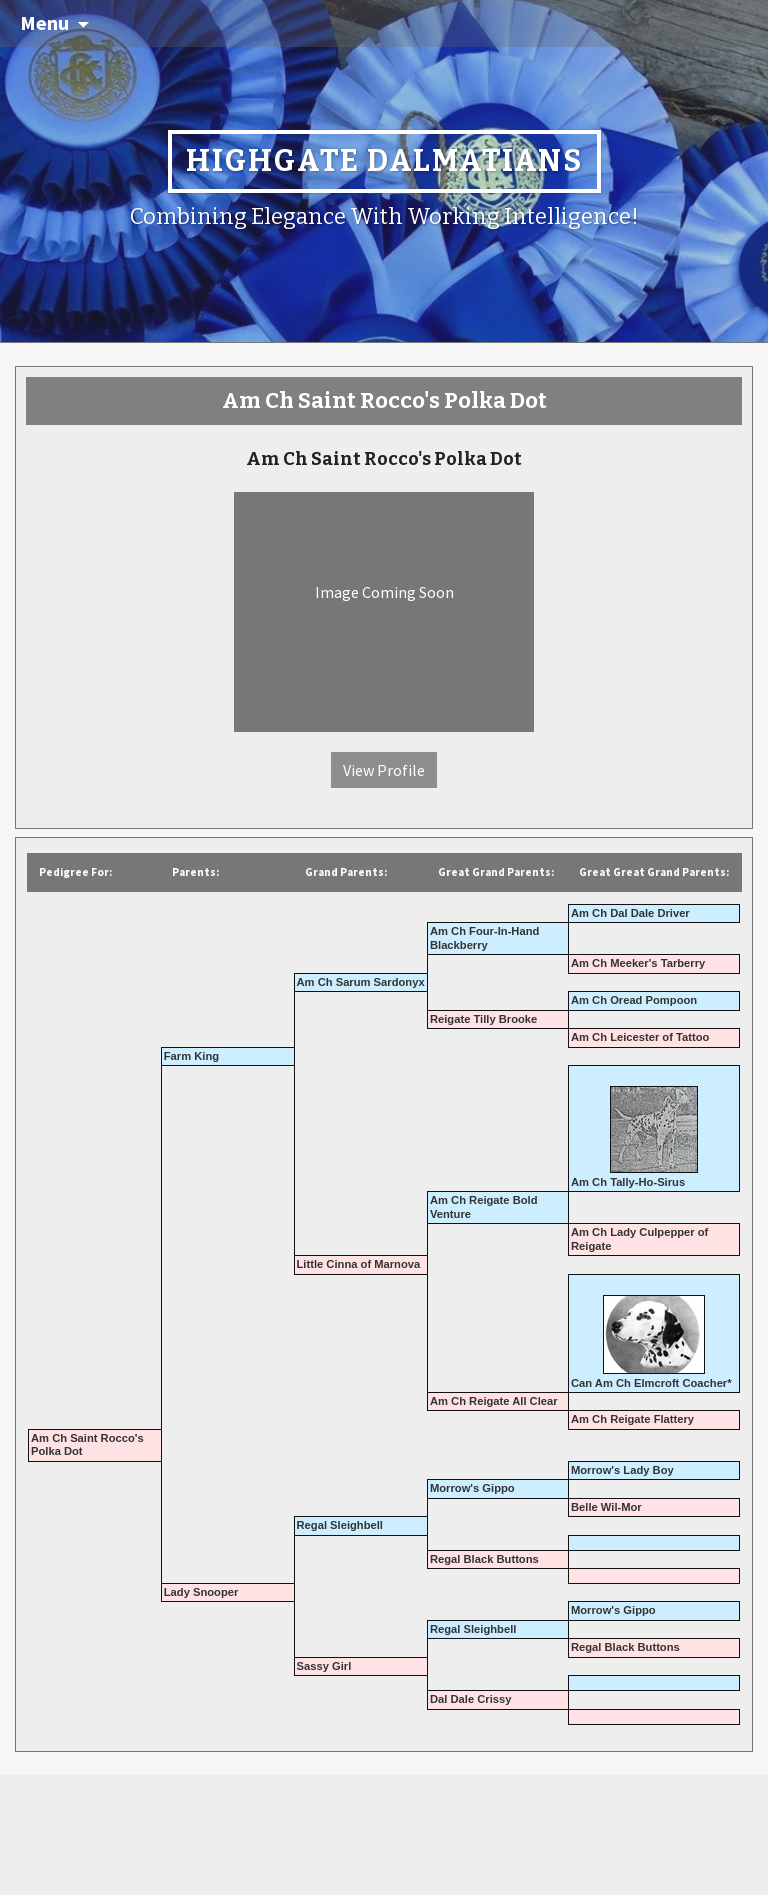 The image size is (768, 1895). What do you see at coordinates (638, 963) in the screenshot?
I see `Am Ch Meeker's Tarberry` at bounding box center [638, 963].